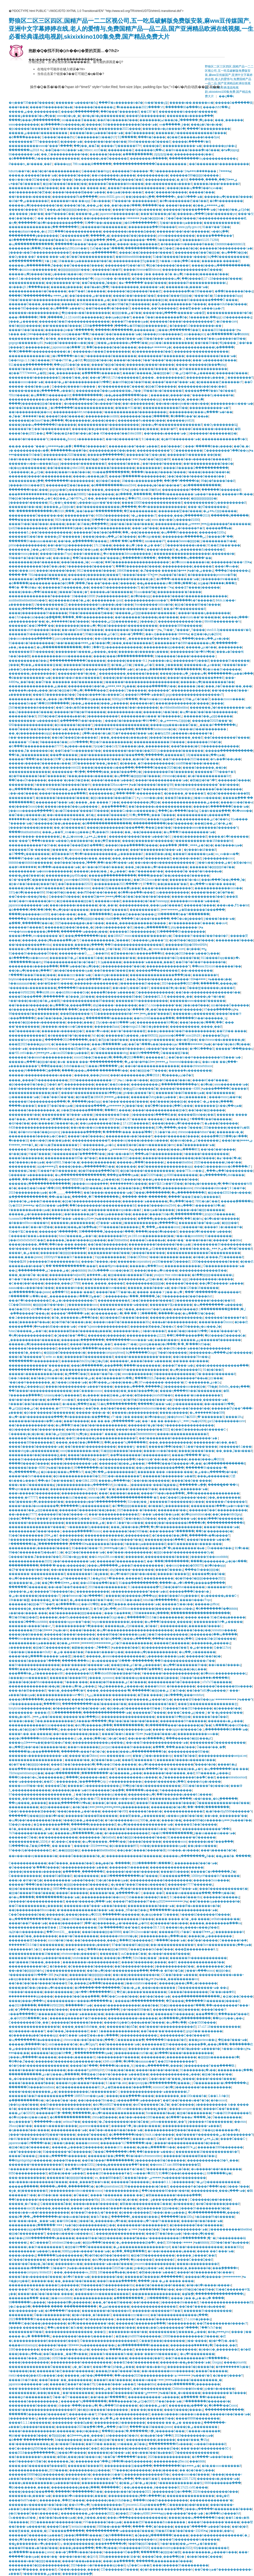 The width and height of the screenshot is (254, 2576). Describe the element at coordinates (33, 1013) in the screenshot. I see `98������Ƶ���������` at that location.